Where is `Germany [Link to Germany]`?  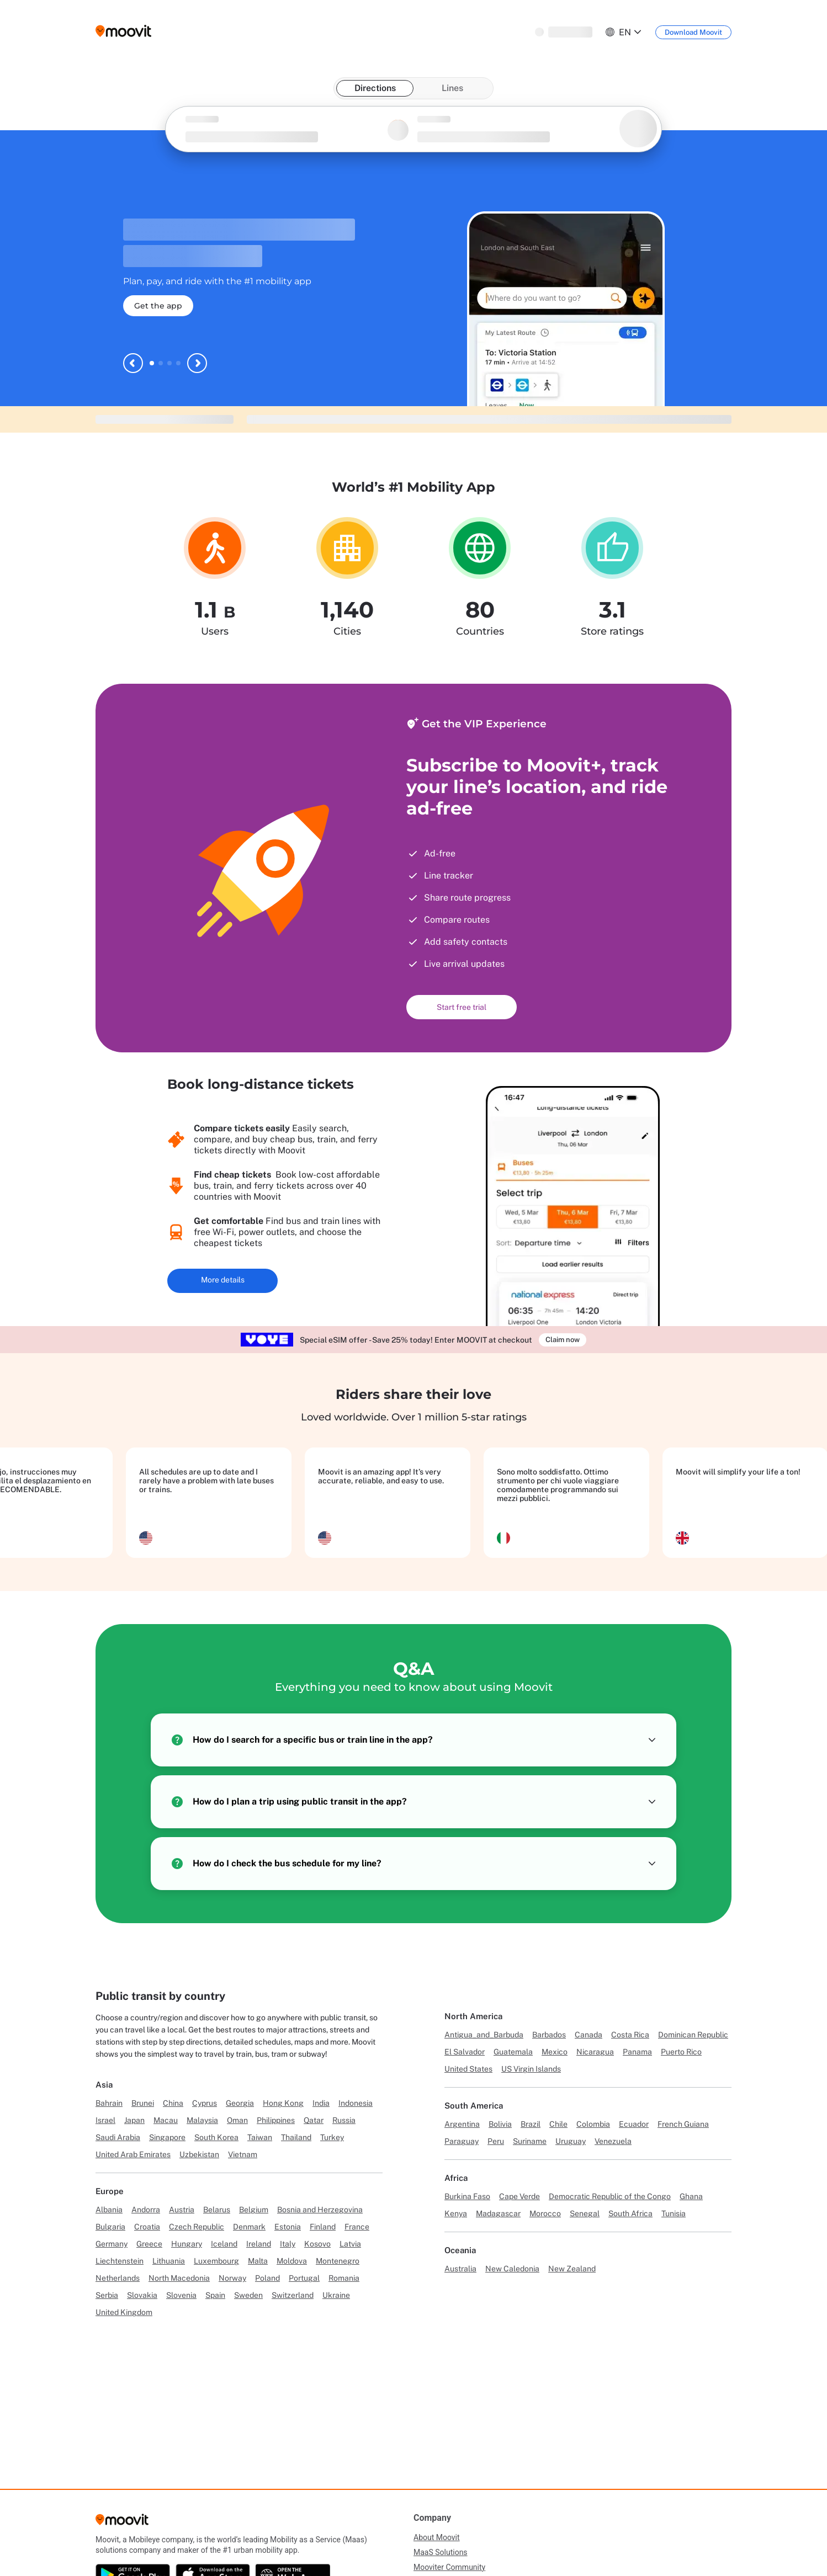 Germany [Link to Germany] is located at coordinates (112, 2243).